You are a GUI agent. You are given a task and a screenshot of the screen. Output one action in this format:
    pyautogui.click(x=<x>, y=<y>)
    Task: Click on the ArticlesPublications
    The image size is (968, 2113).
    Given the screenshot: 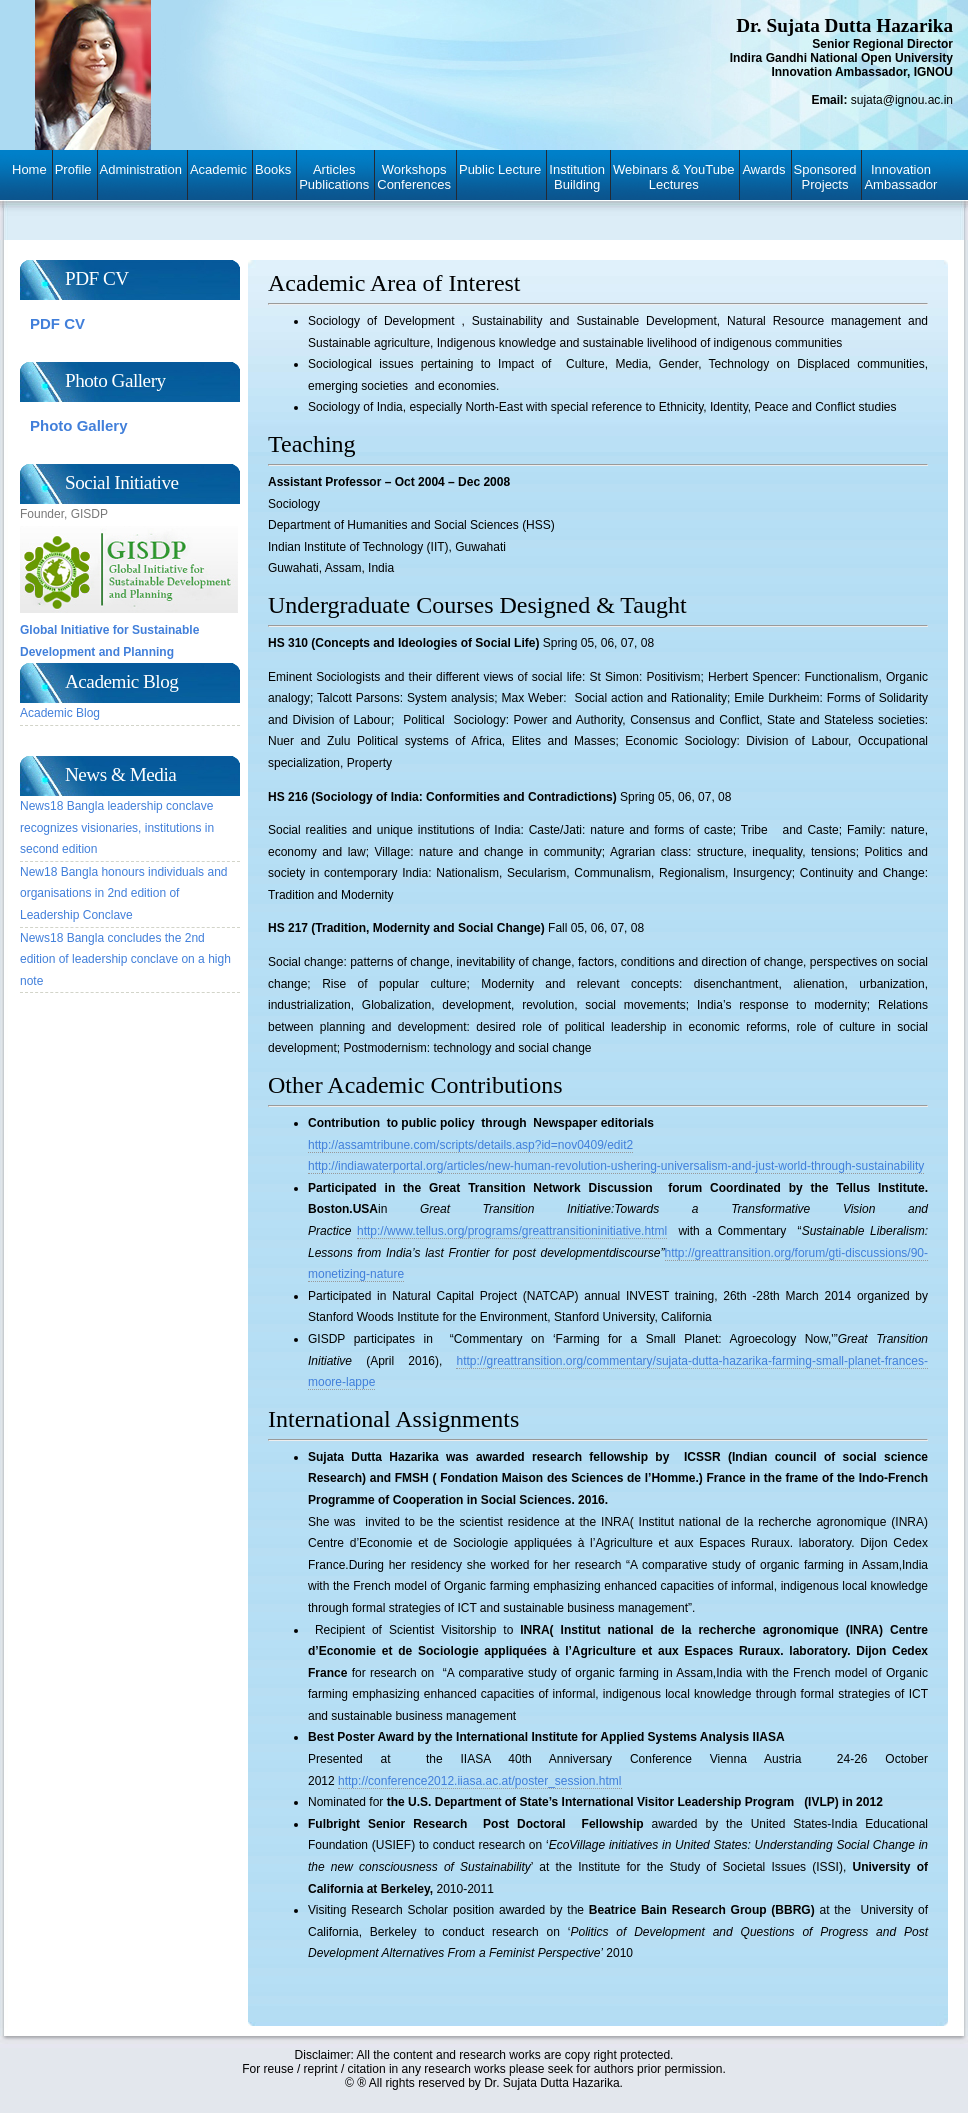 What is the action you would take?
    pyautogui.click(x=334, y=177)
    